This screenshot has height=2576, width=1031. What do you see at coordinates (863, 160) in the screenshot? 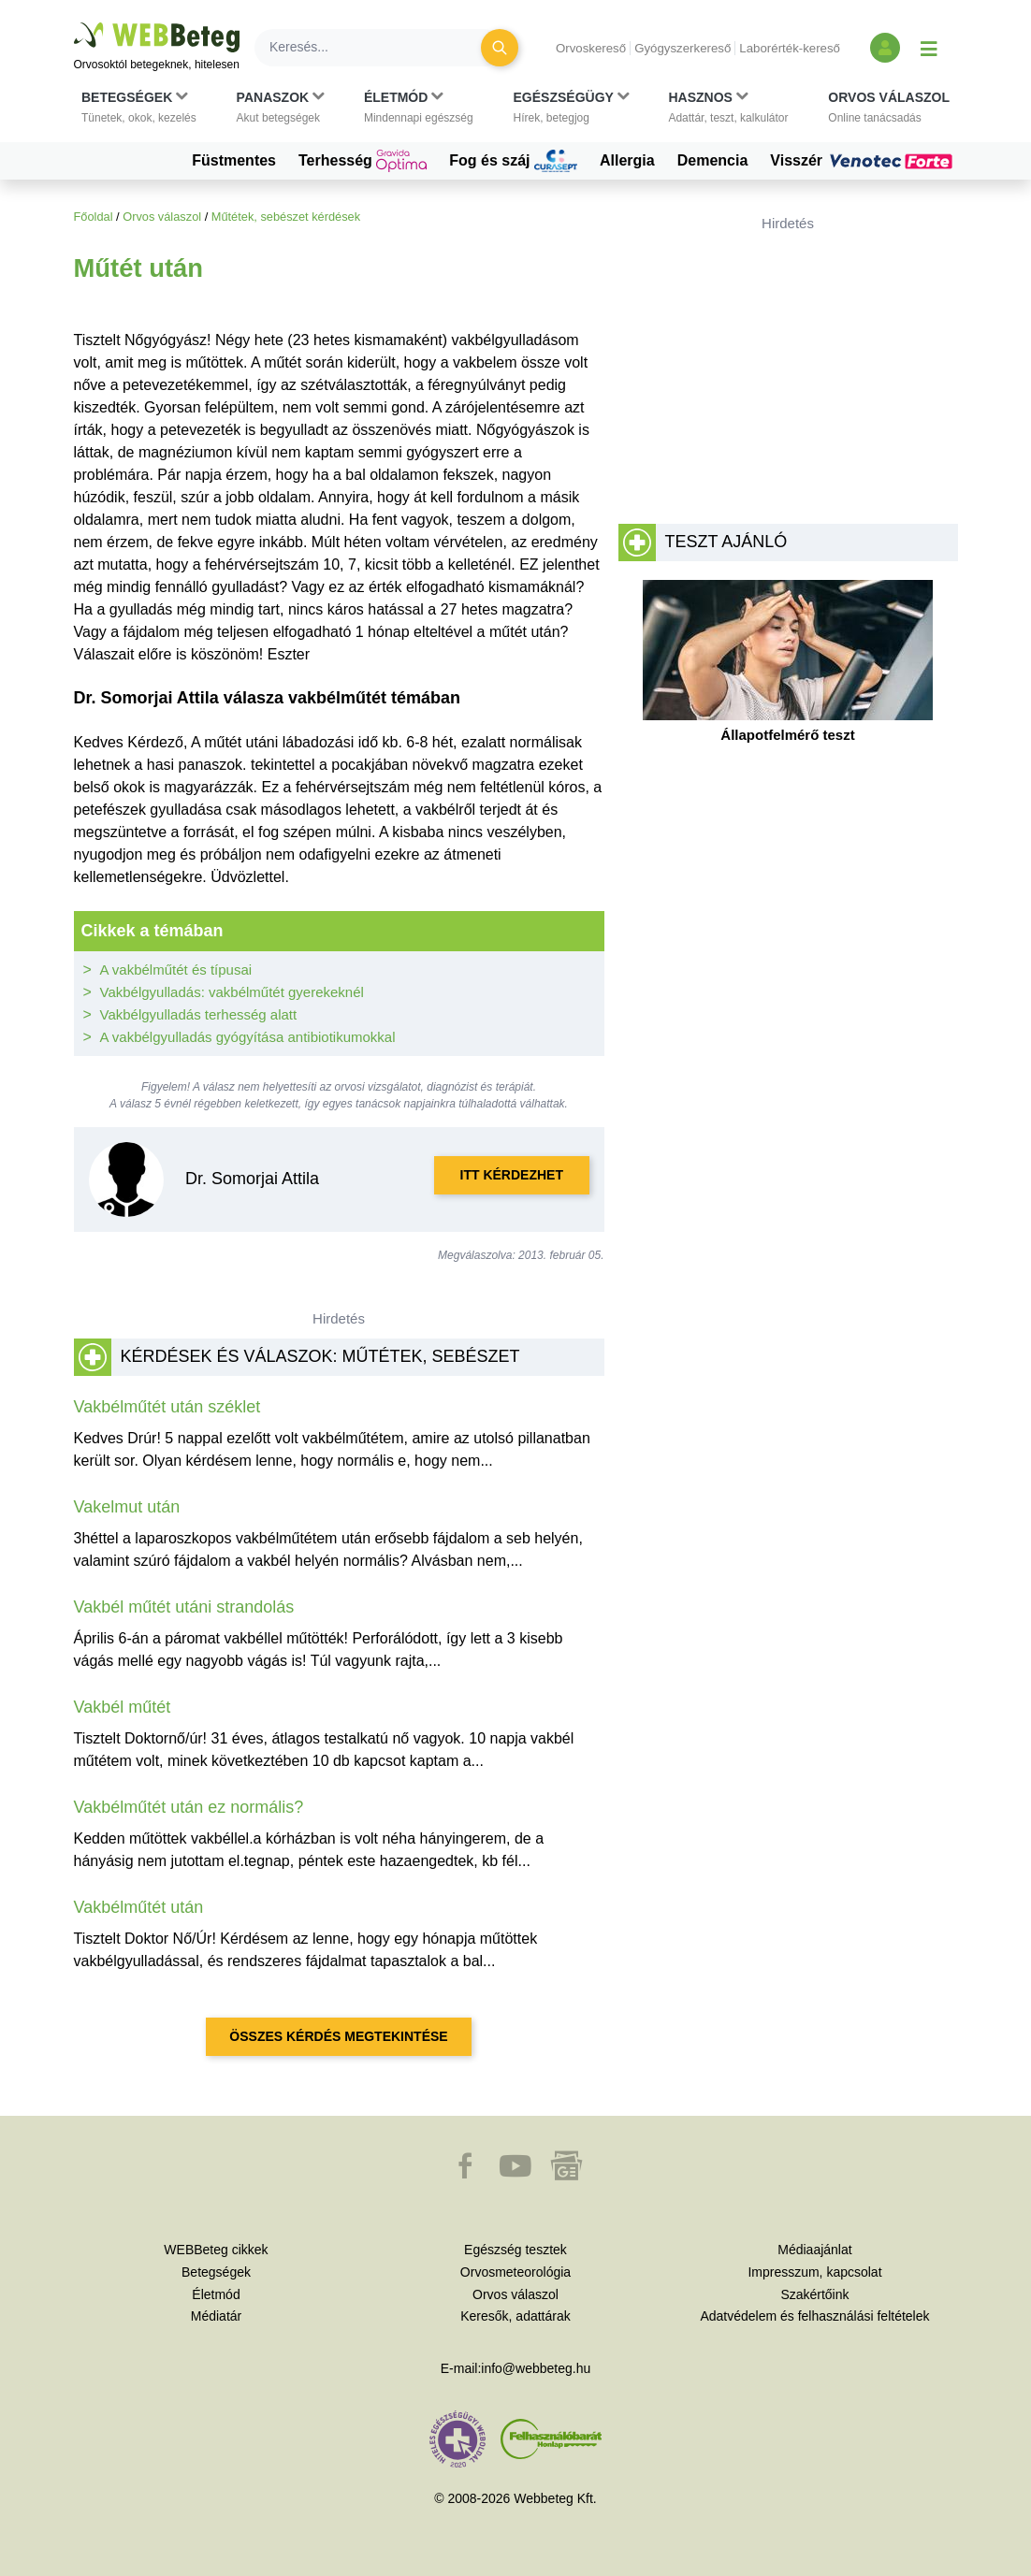
I see `Visszér` at bounding box center [863, 160].